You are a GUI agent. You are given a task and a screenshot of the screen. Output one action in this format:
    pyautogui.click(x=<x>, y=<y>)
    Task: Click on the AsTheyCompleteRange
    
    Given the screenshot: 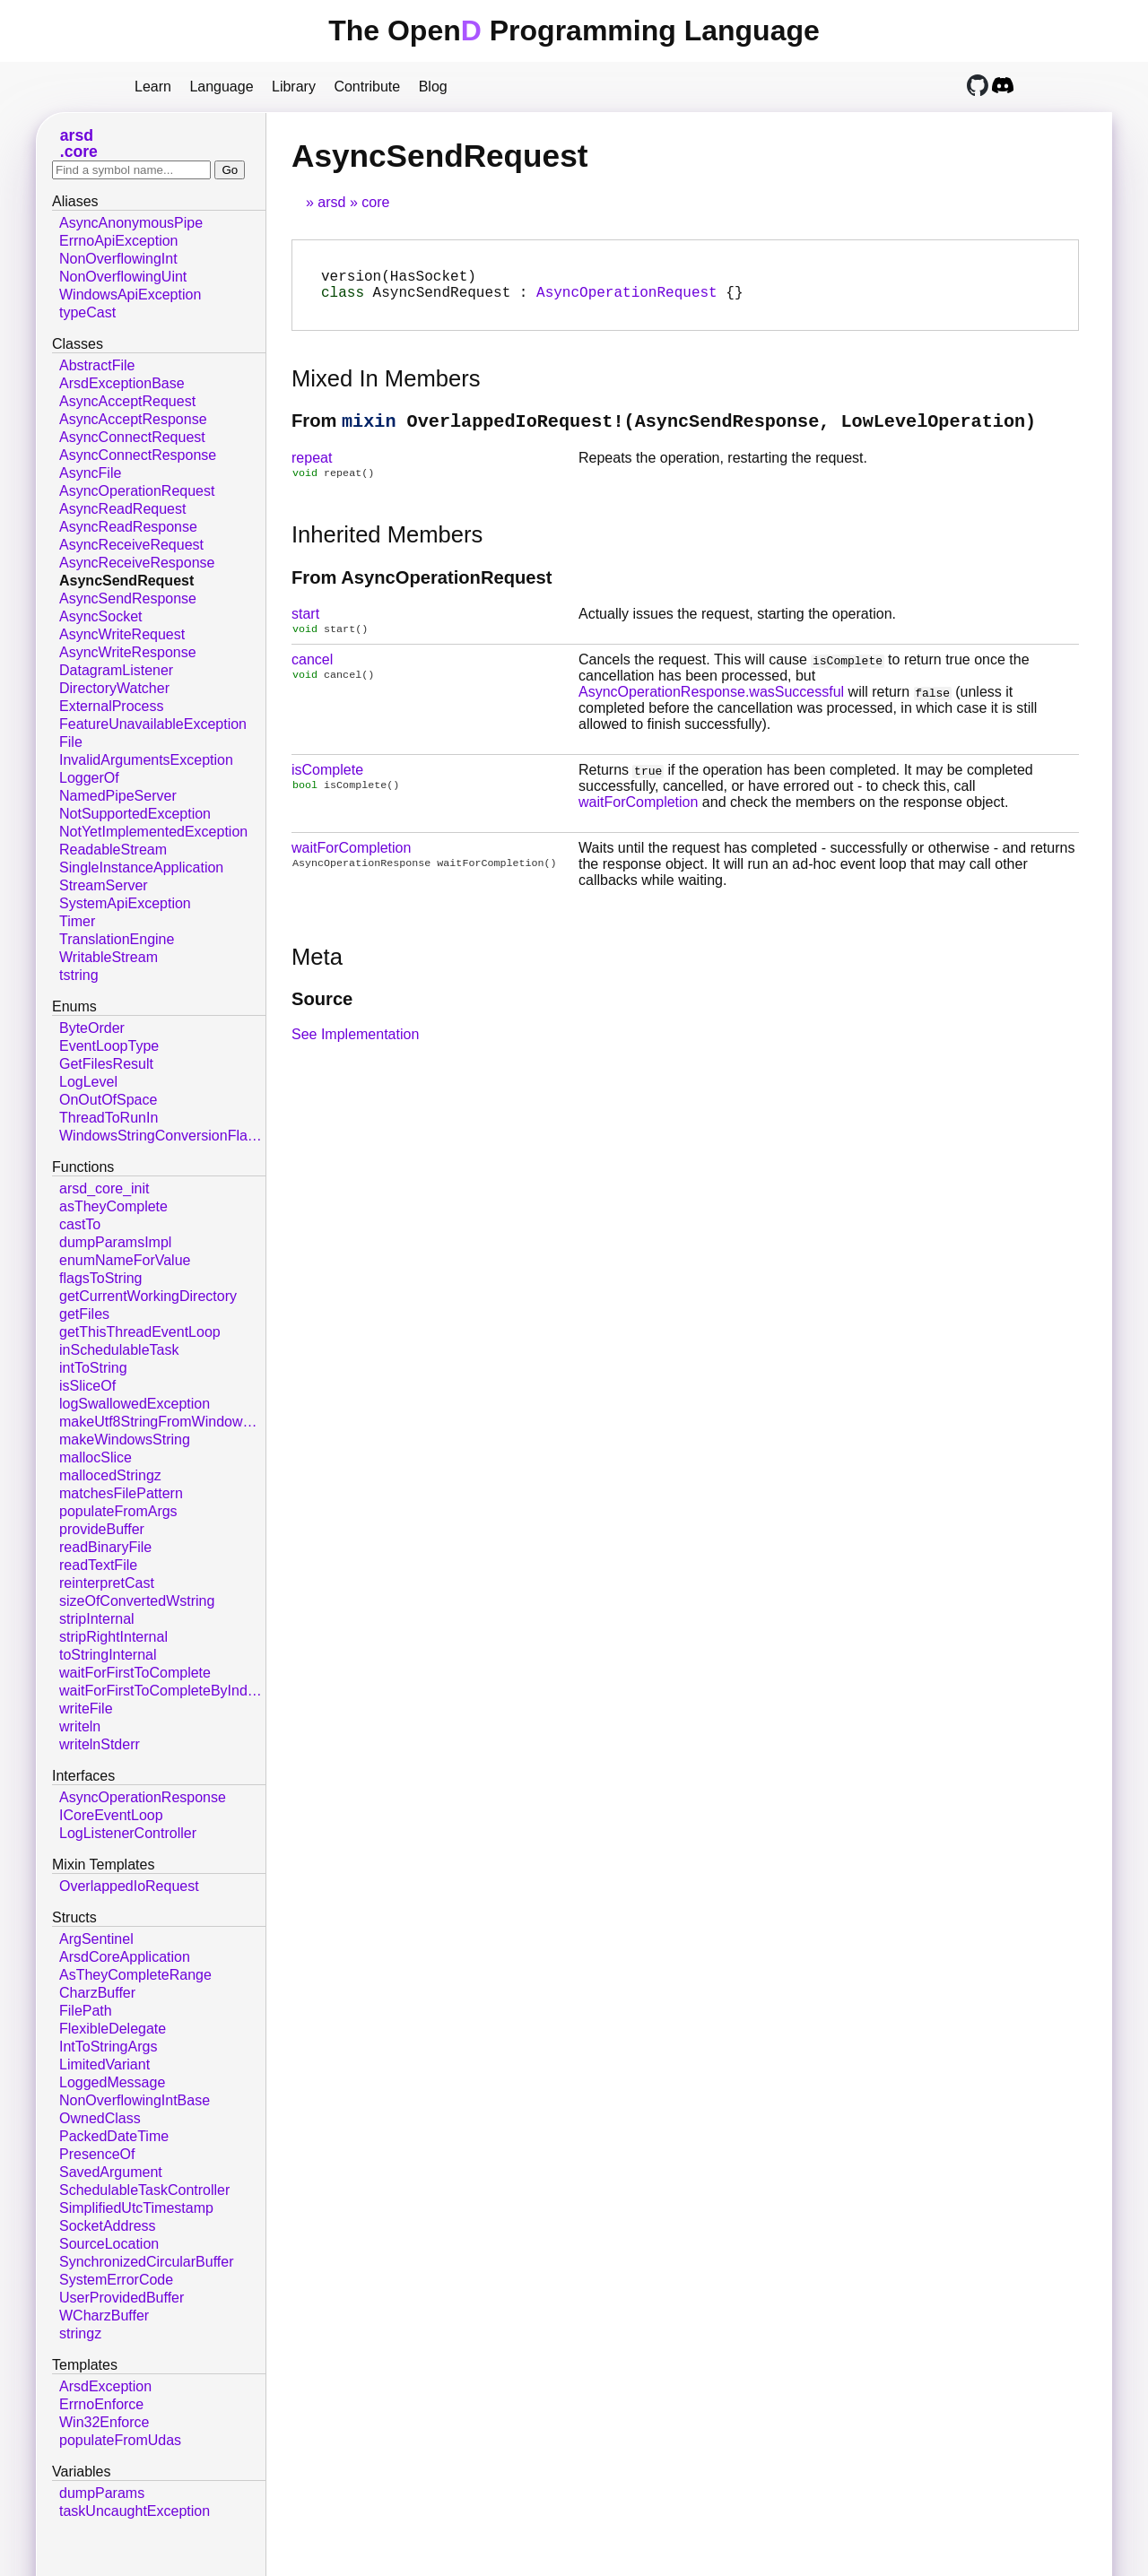 What is the action you would take?
    pyautogui.click(x=135, y=1974)
    